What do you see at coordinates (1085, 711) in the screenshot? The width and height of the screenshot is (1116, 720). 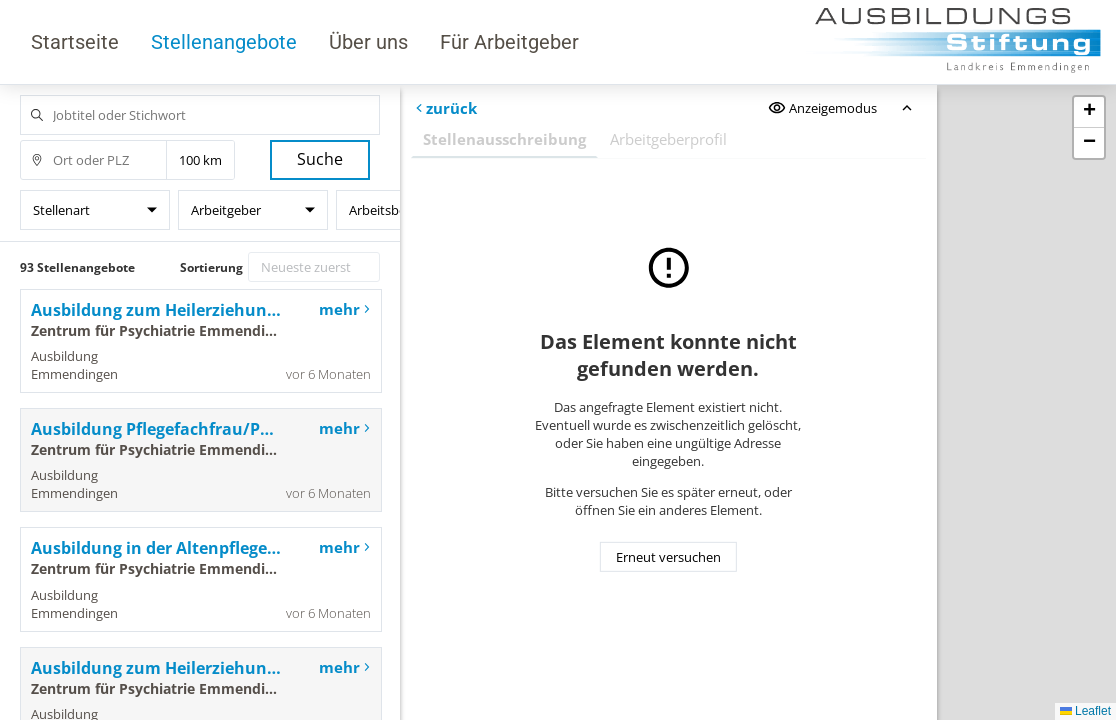 I see `Leaflet` at bounding box center [1085, 711].